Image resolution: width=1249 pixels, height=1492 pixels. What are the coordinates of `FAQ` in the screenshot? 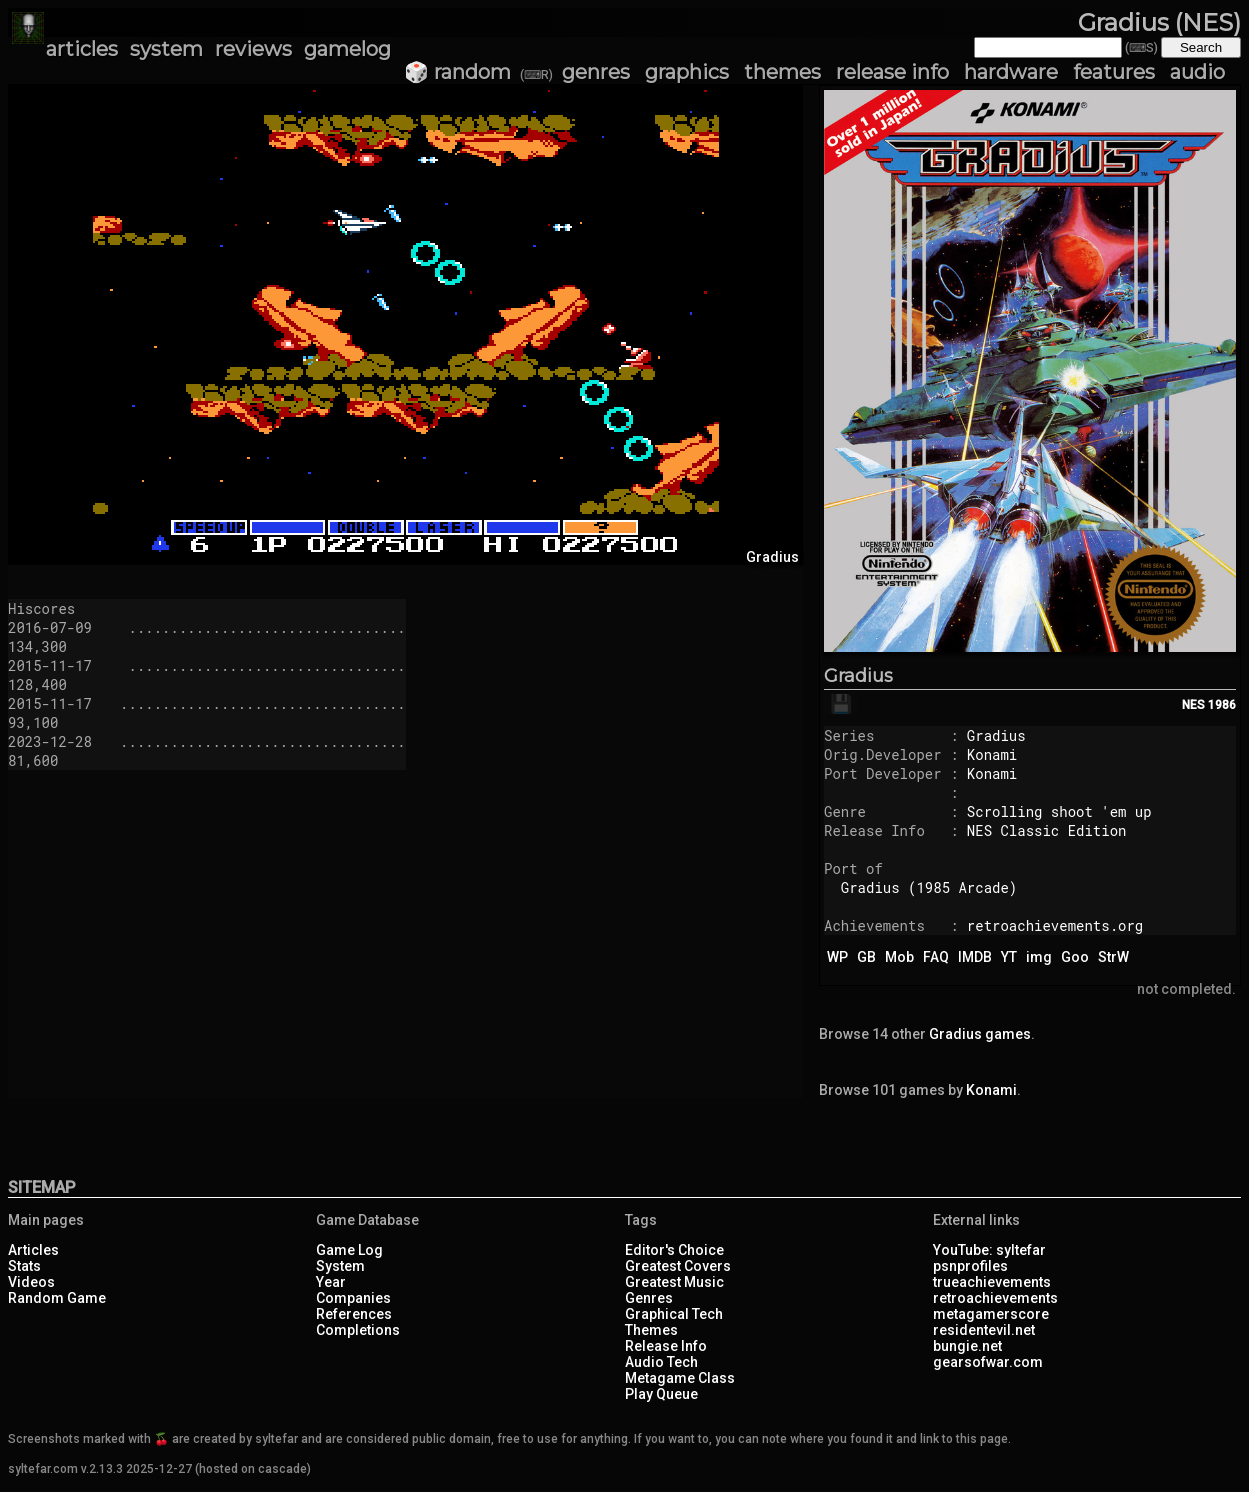 It's located at (936, 957).